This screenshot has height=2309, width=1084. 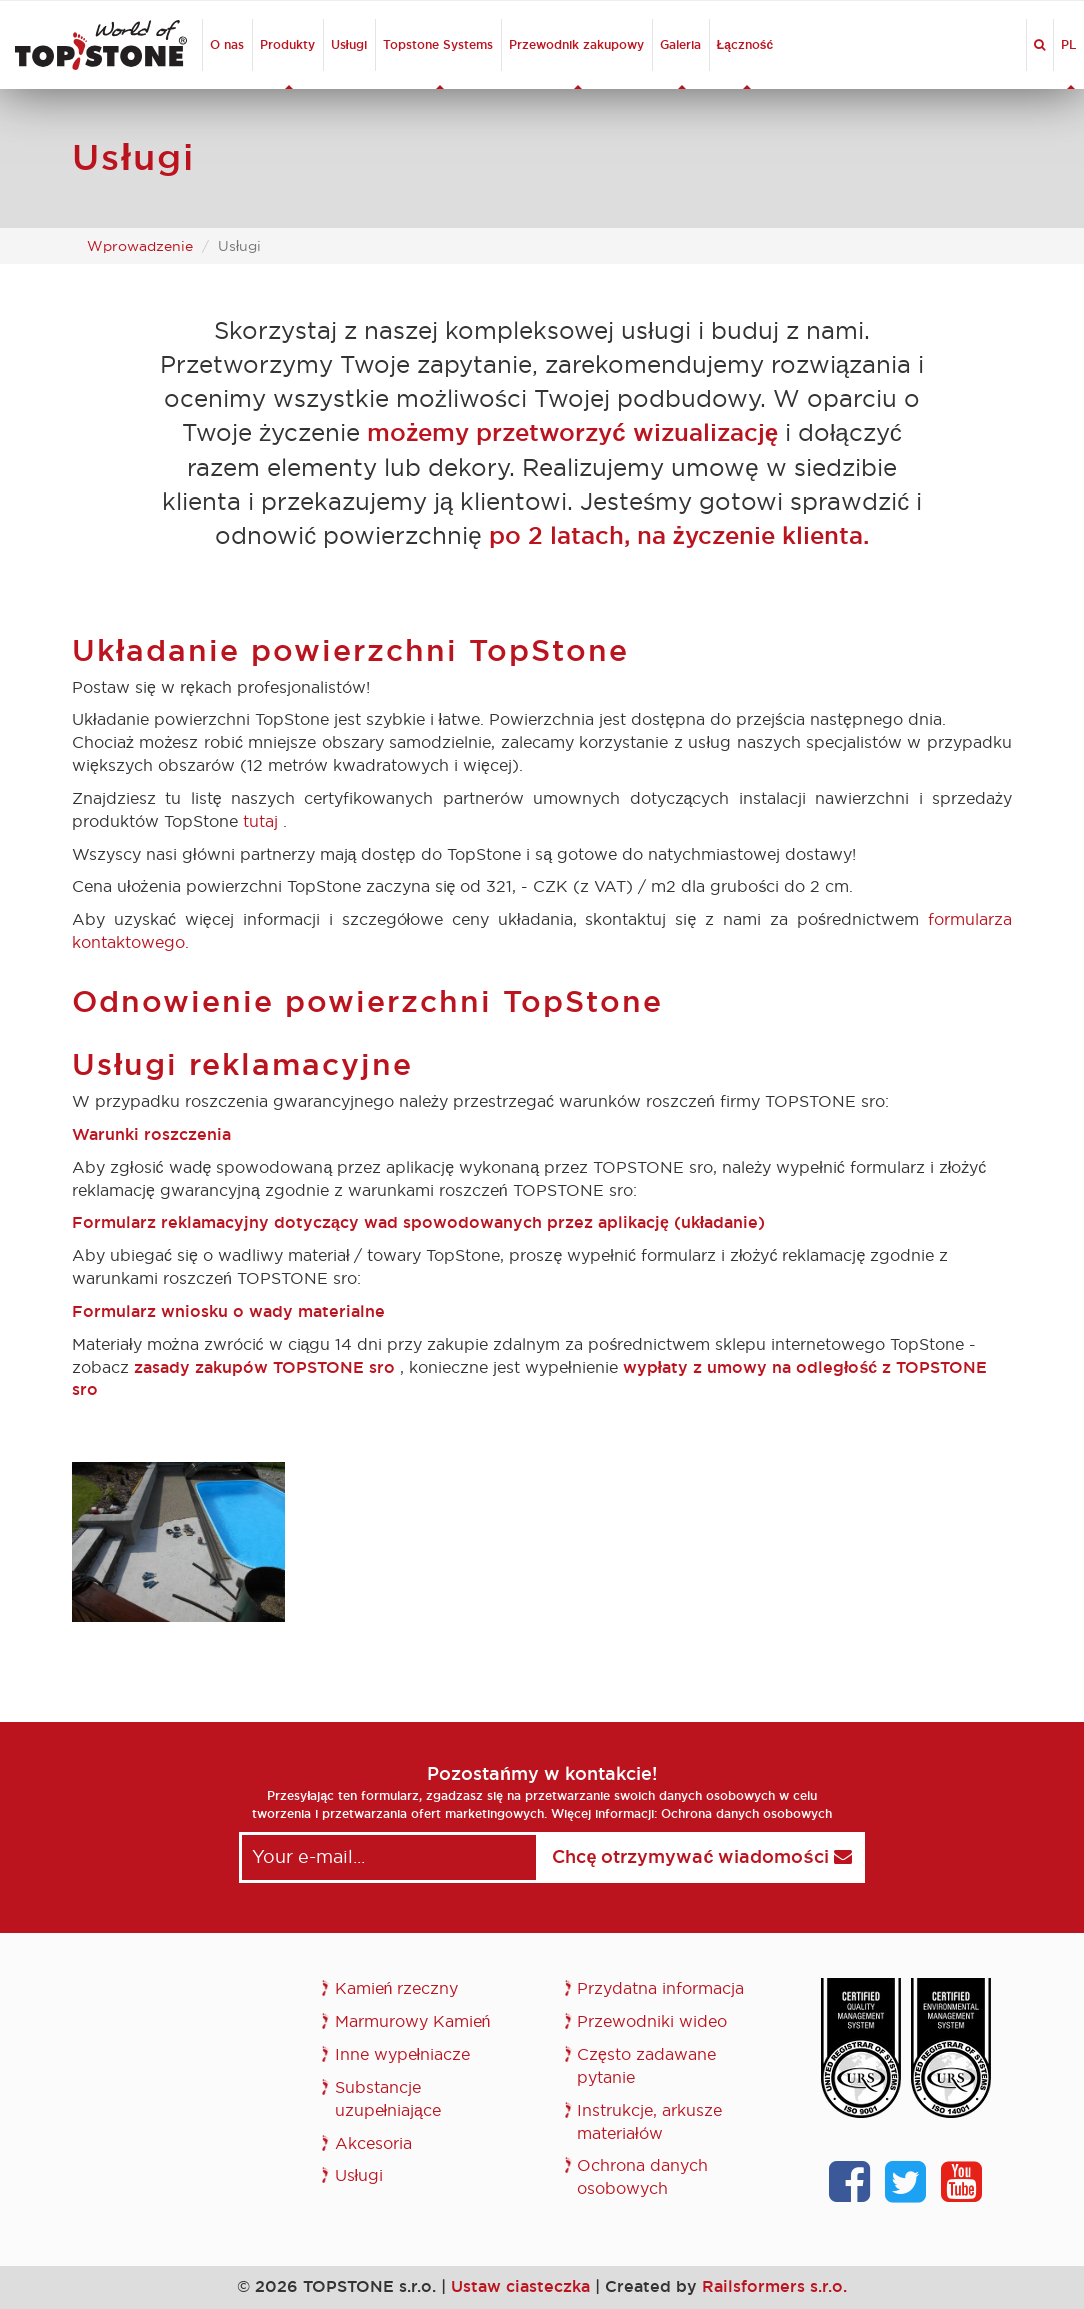 I want to click on Przewodniki wideo, so click(x=652, y=2021).